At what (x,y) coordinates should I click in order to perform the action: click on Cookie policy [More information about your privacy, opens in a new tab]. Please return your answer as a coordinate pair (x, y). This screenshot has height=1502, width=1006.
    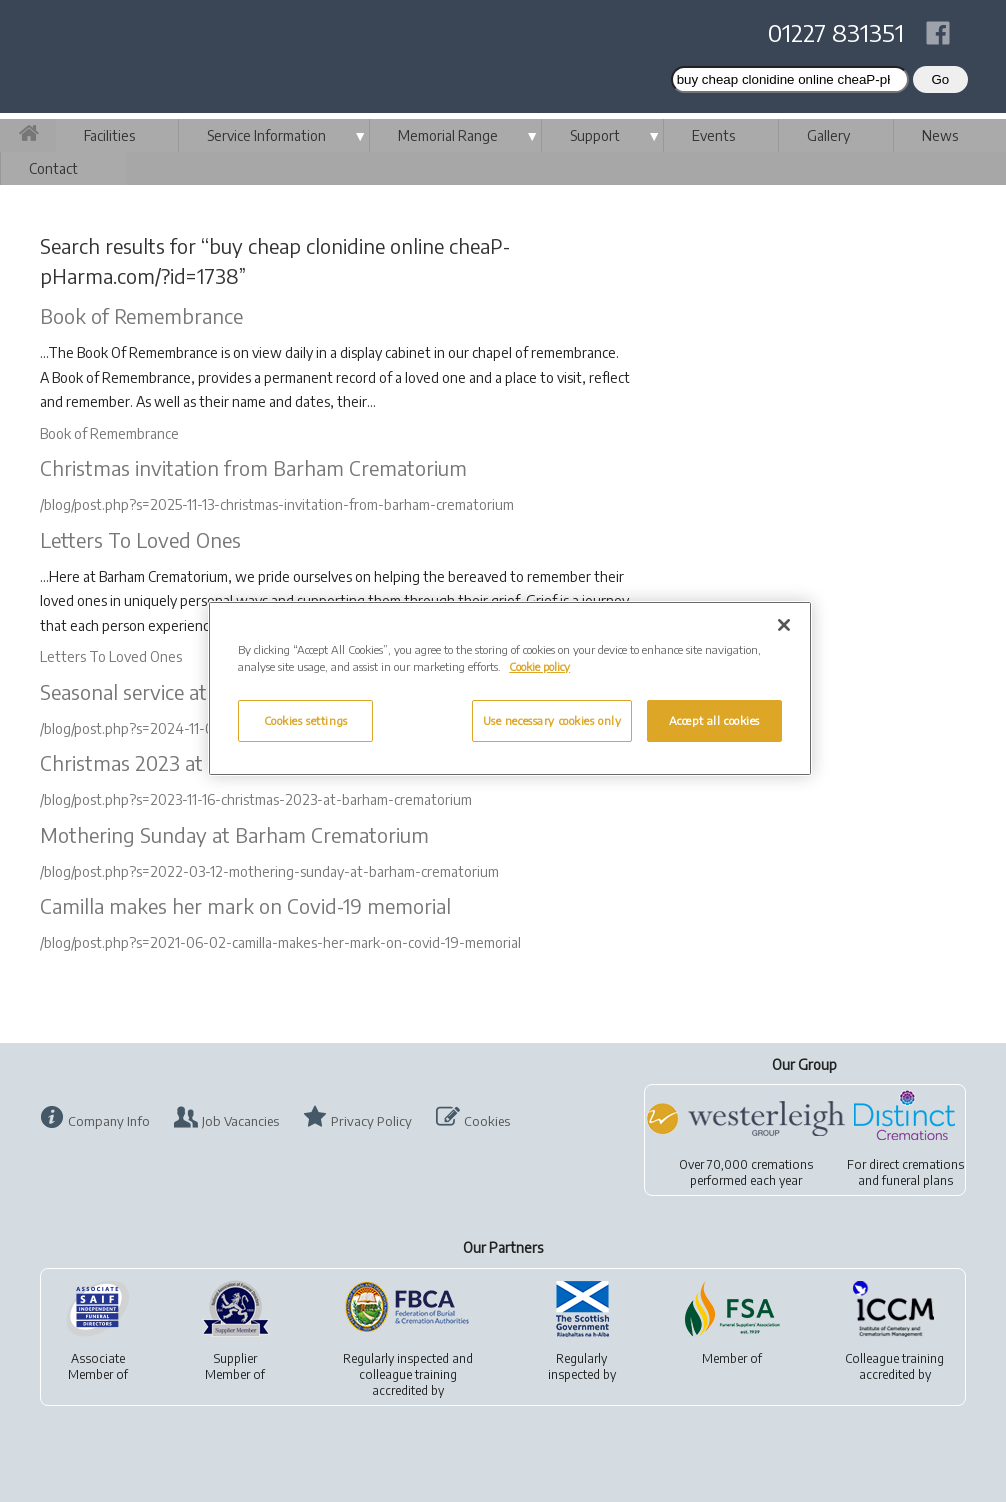
    Looking at the image, I should click on (539, 666).